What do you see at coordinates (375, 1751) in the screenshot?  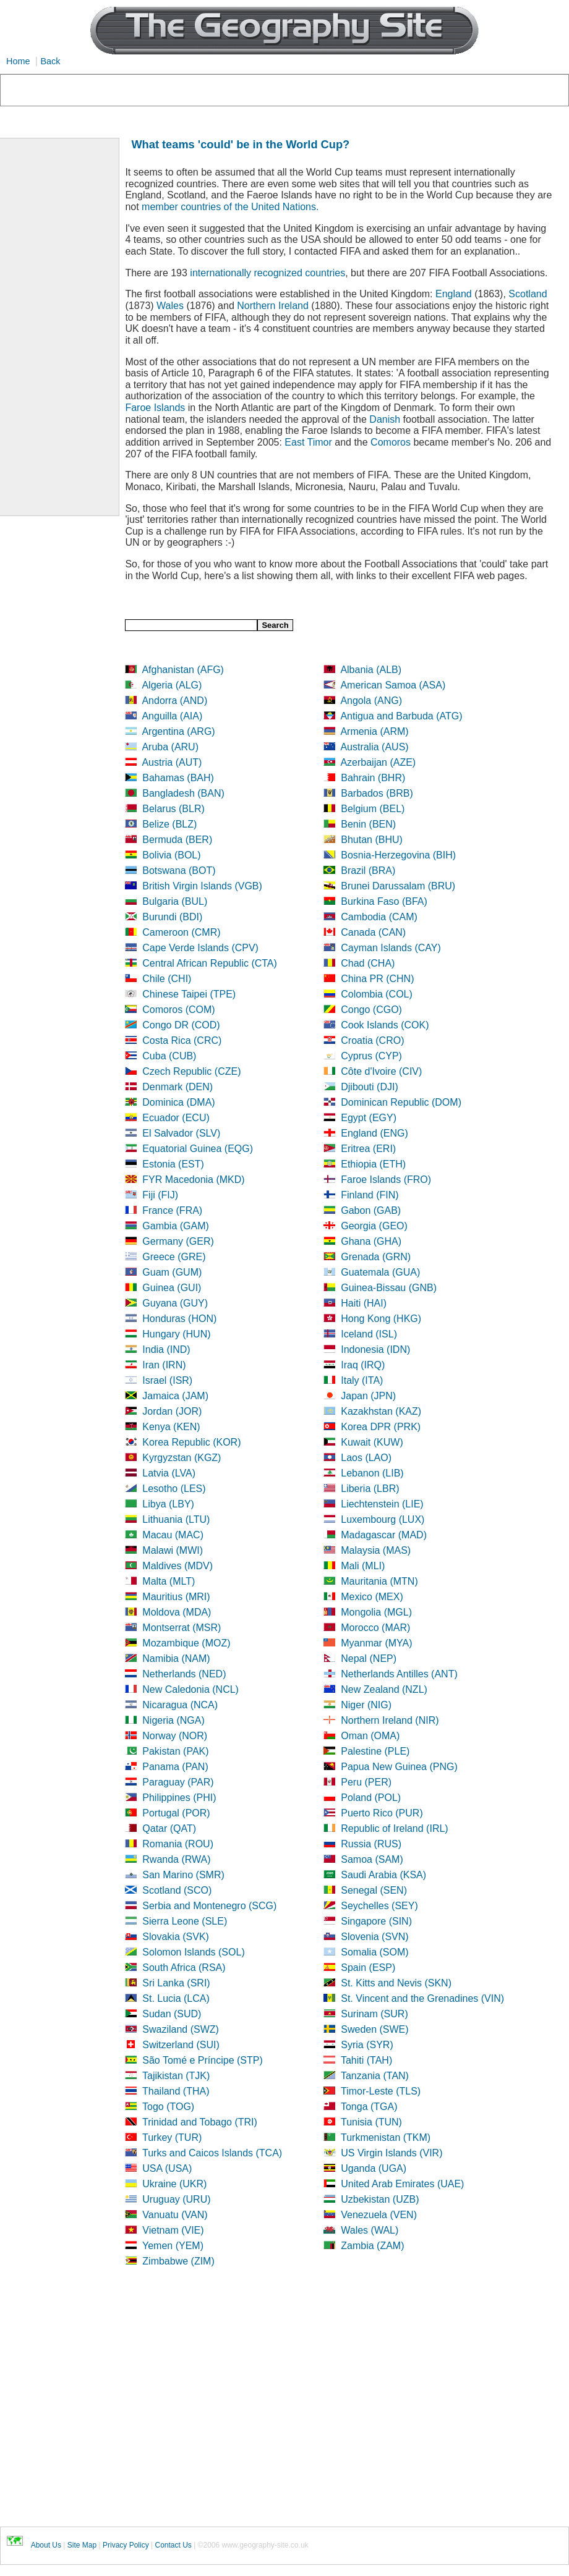 I see `Palestine (PLE)` at bounding box center [375, 1751].